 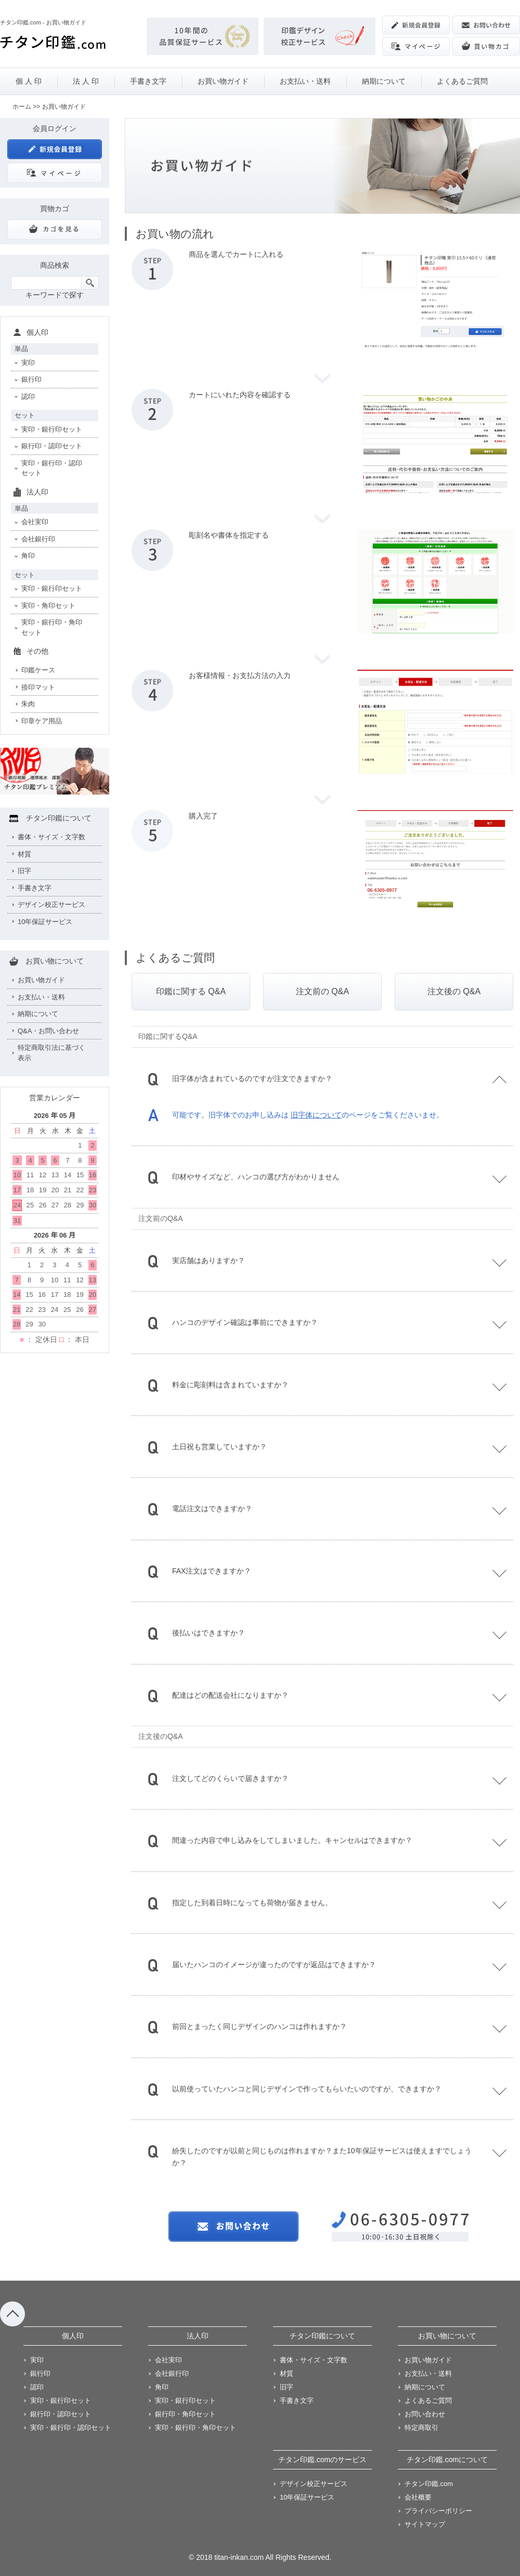 I want to click on ホーム, so click(x=21, y=106).